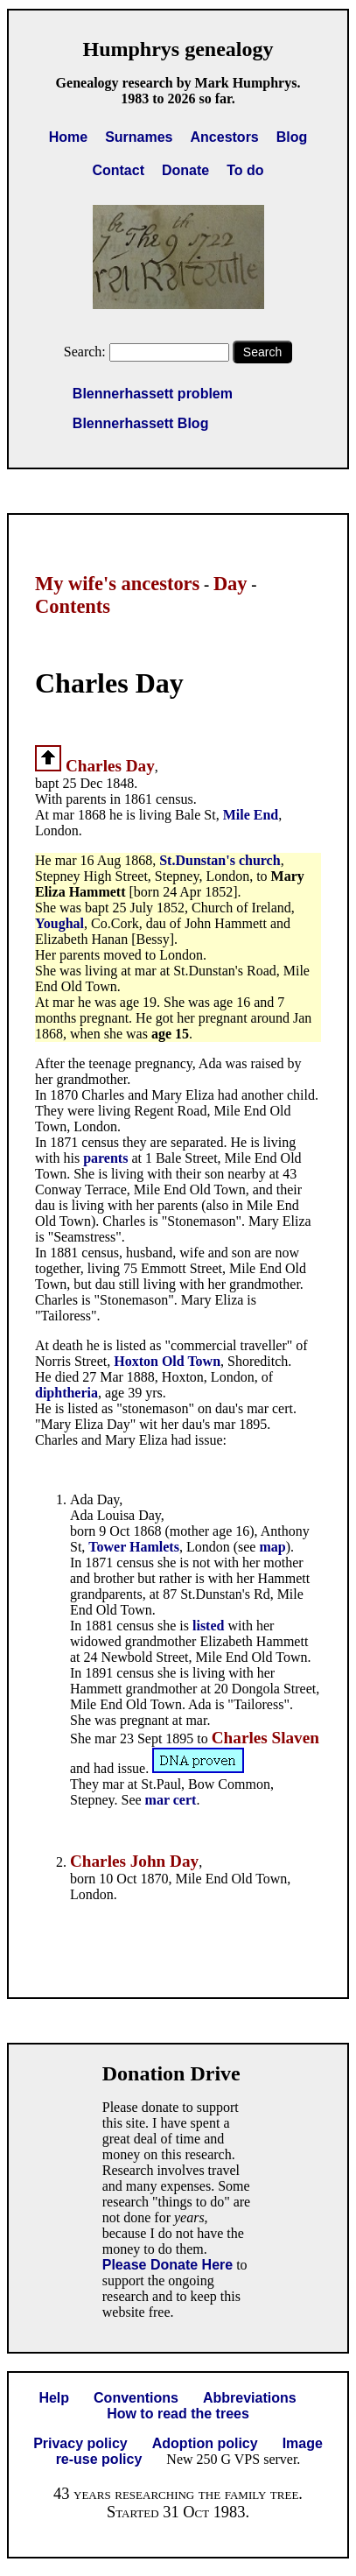  I want to click on Blennerhassett problem, so click(153, 393).